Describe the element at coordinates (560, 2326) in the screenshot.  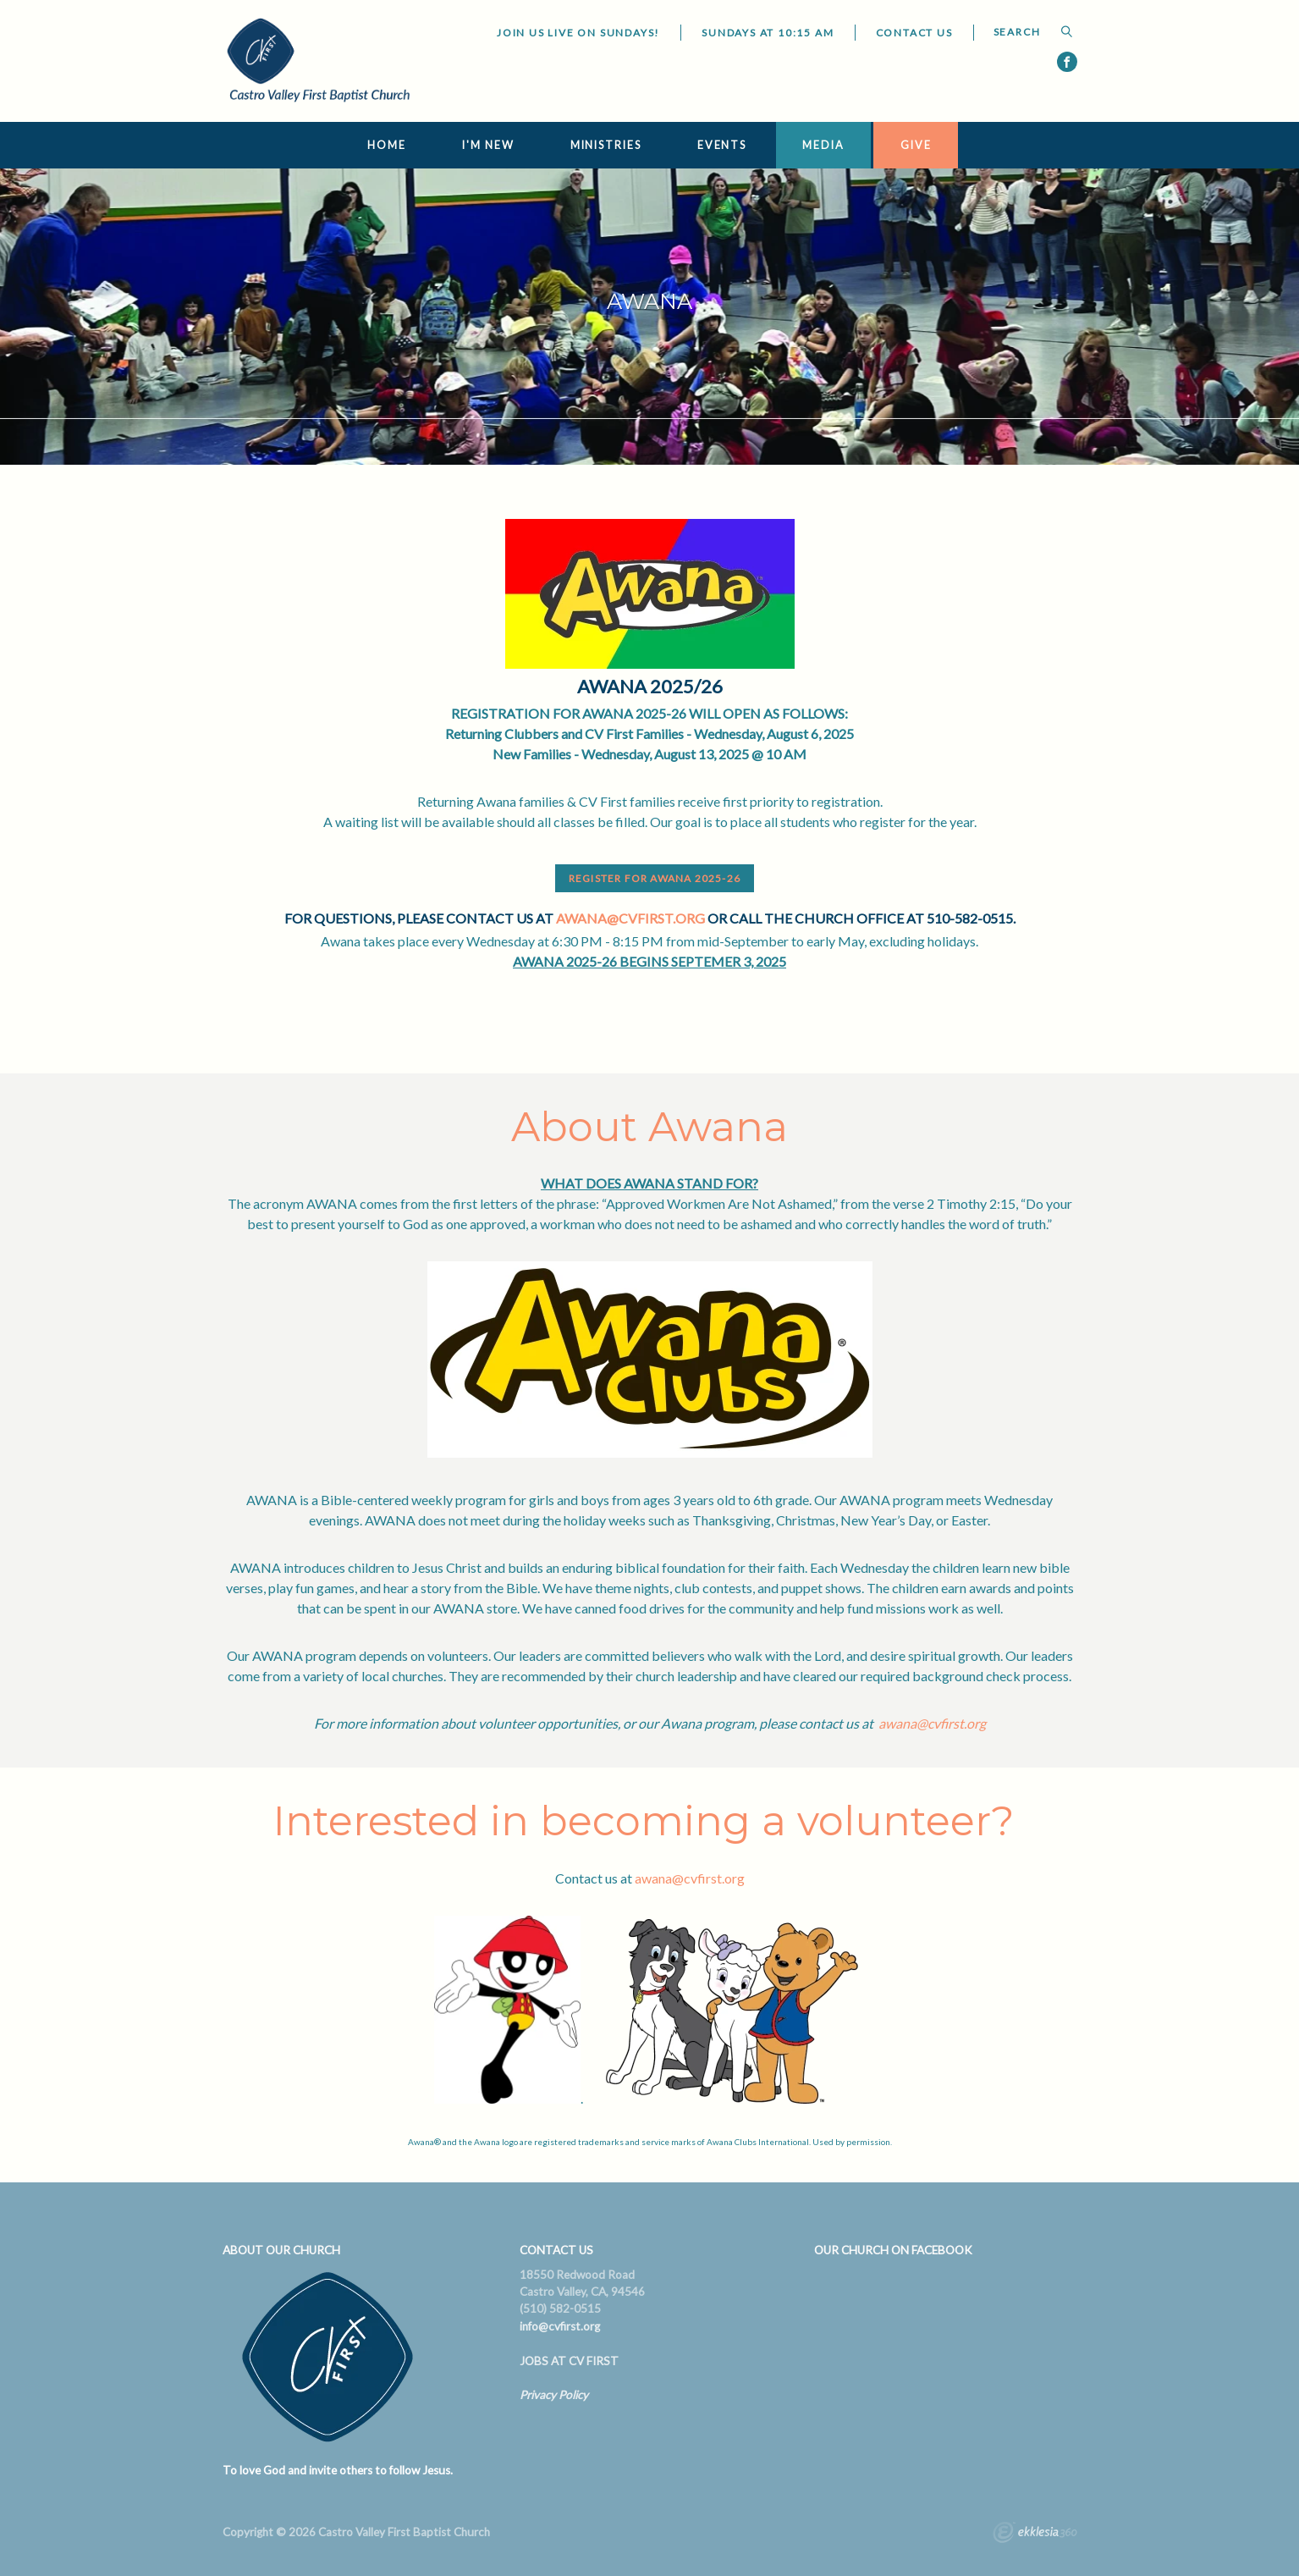
I see `info@cvfirst.org` at that location.